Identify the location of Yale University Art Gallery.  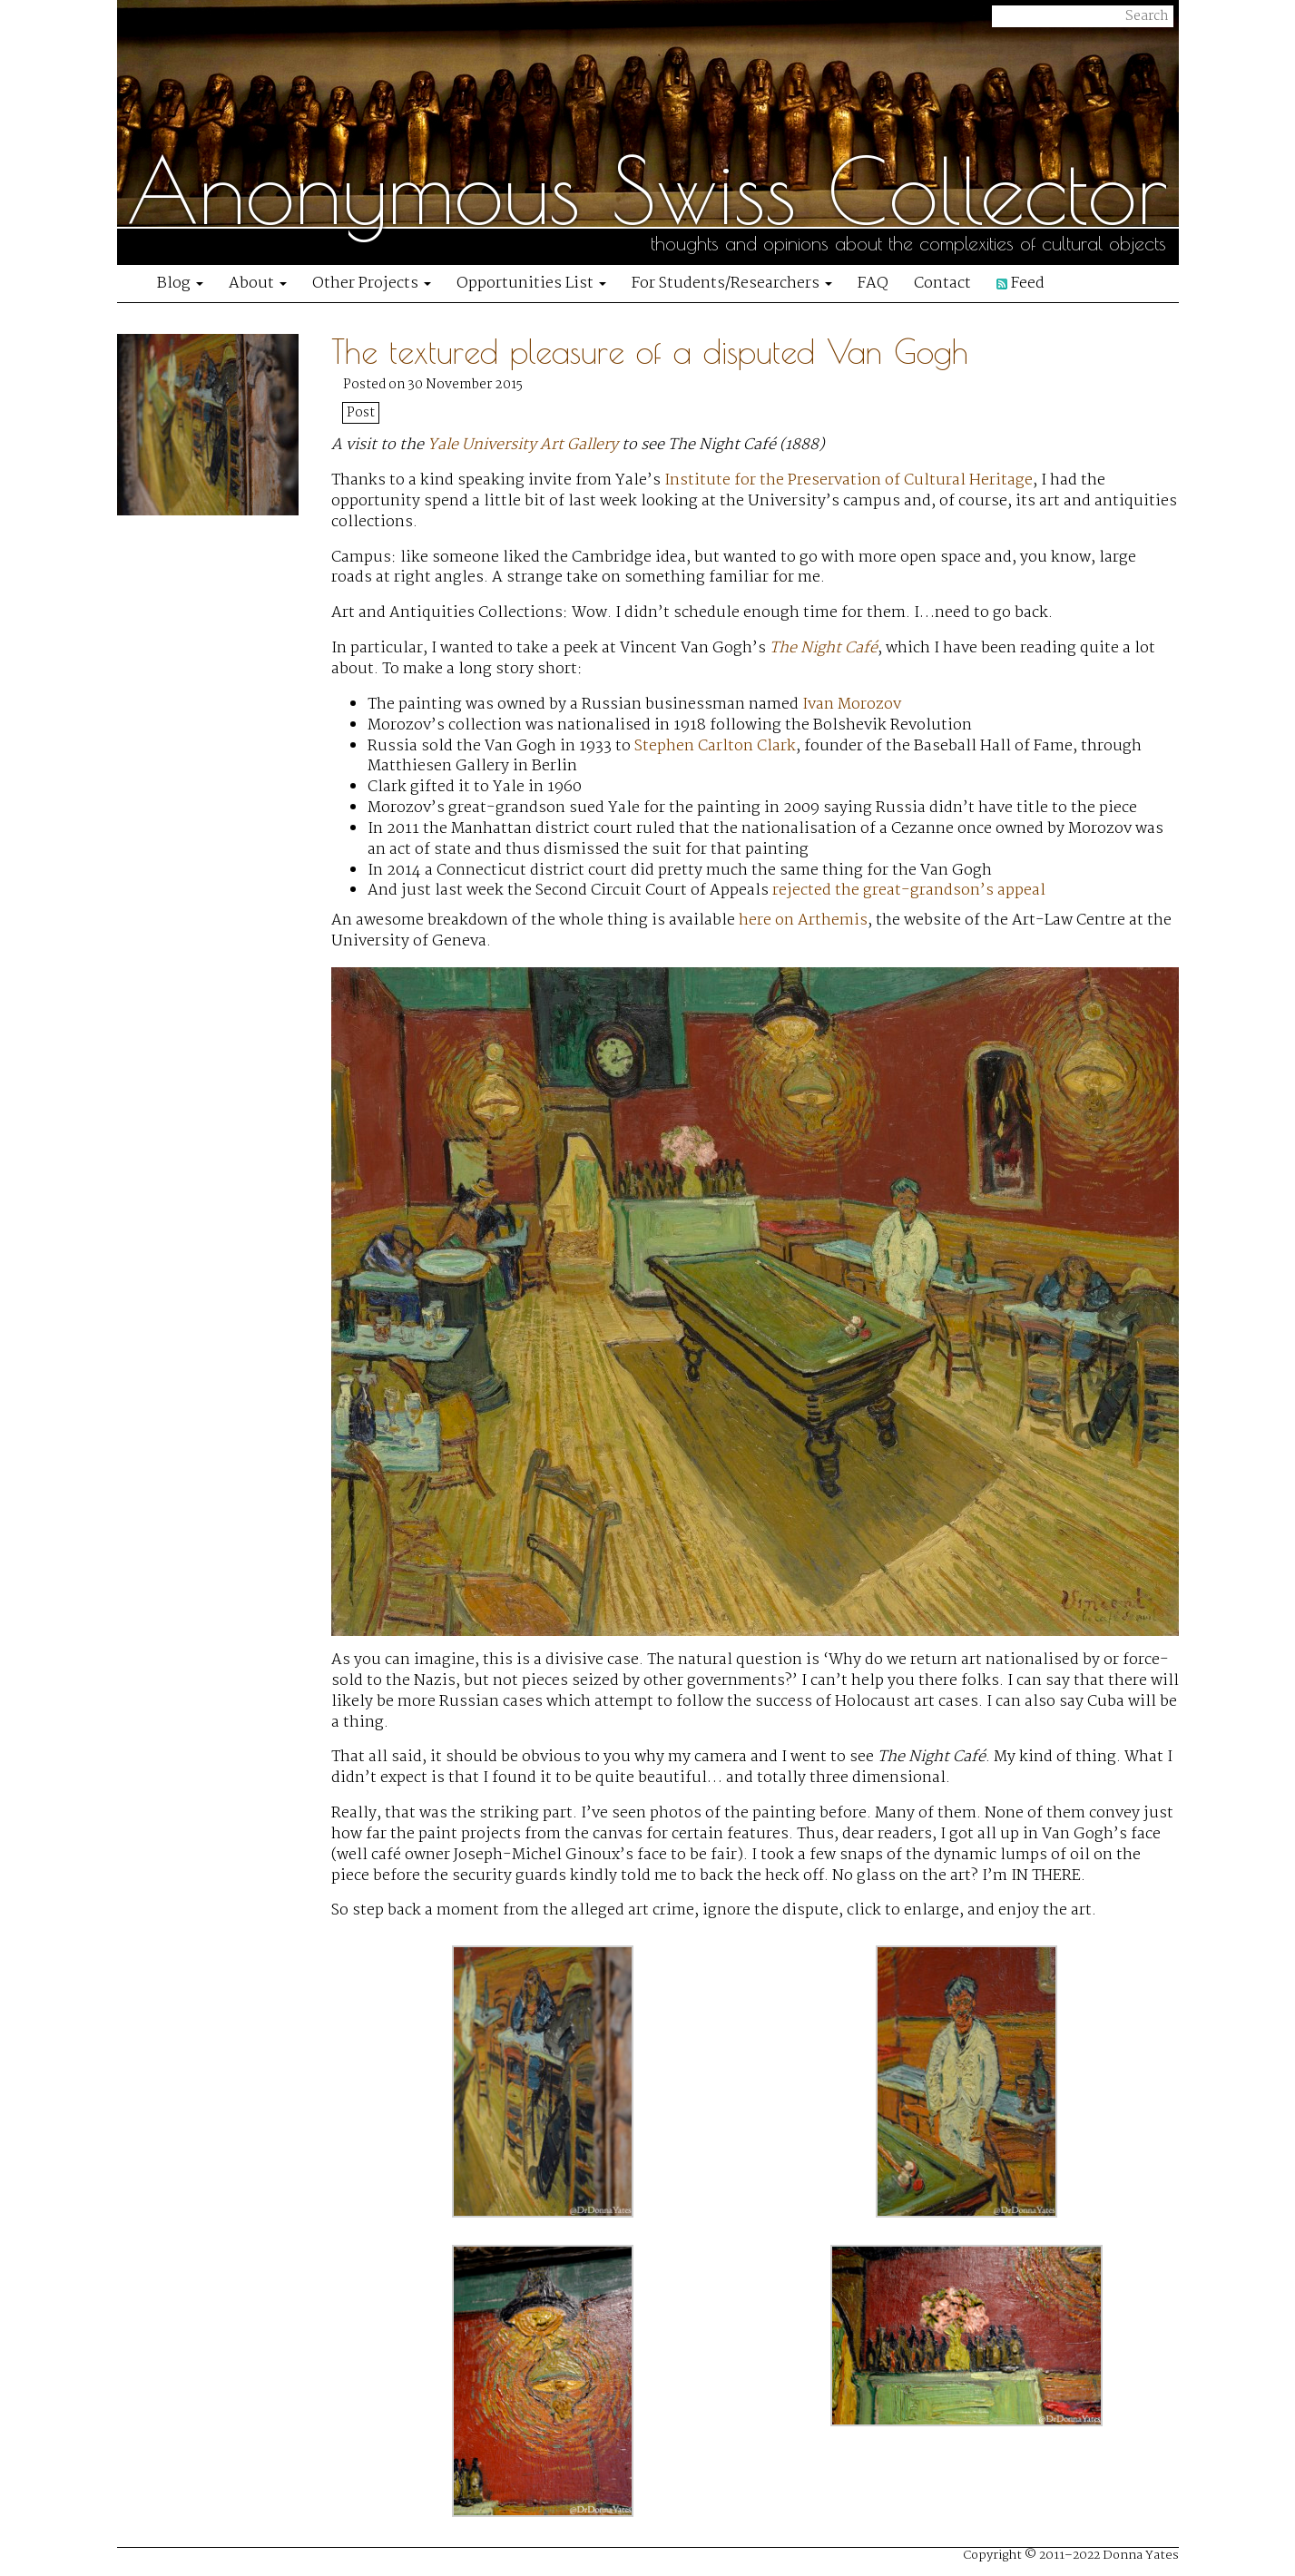
(522, 445).